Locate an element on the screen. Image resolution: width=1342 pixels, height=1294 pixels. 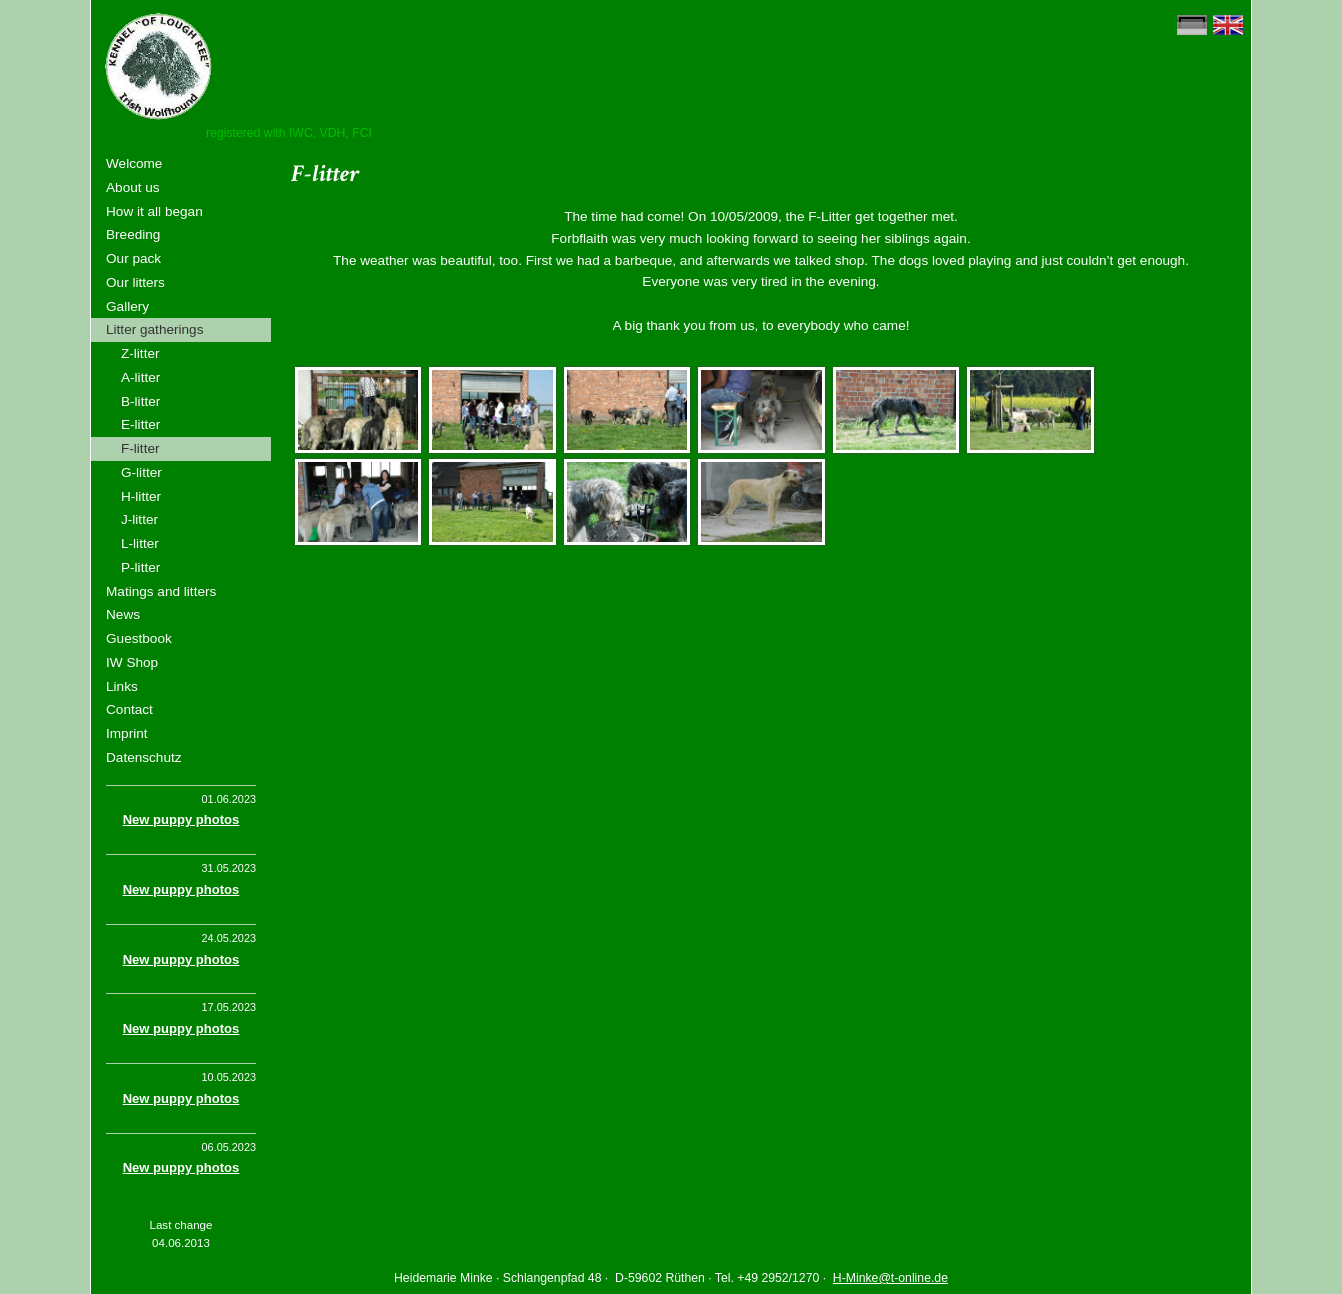
J-litter is located at coordinates (139, 519).